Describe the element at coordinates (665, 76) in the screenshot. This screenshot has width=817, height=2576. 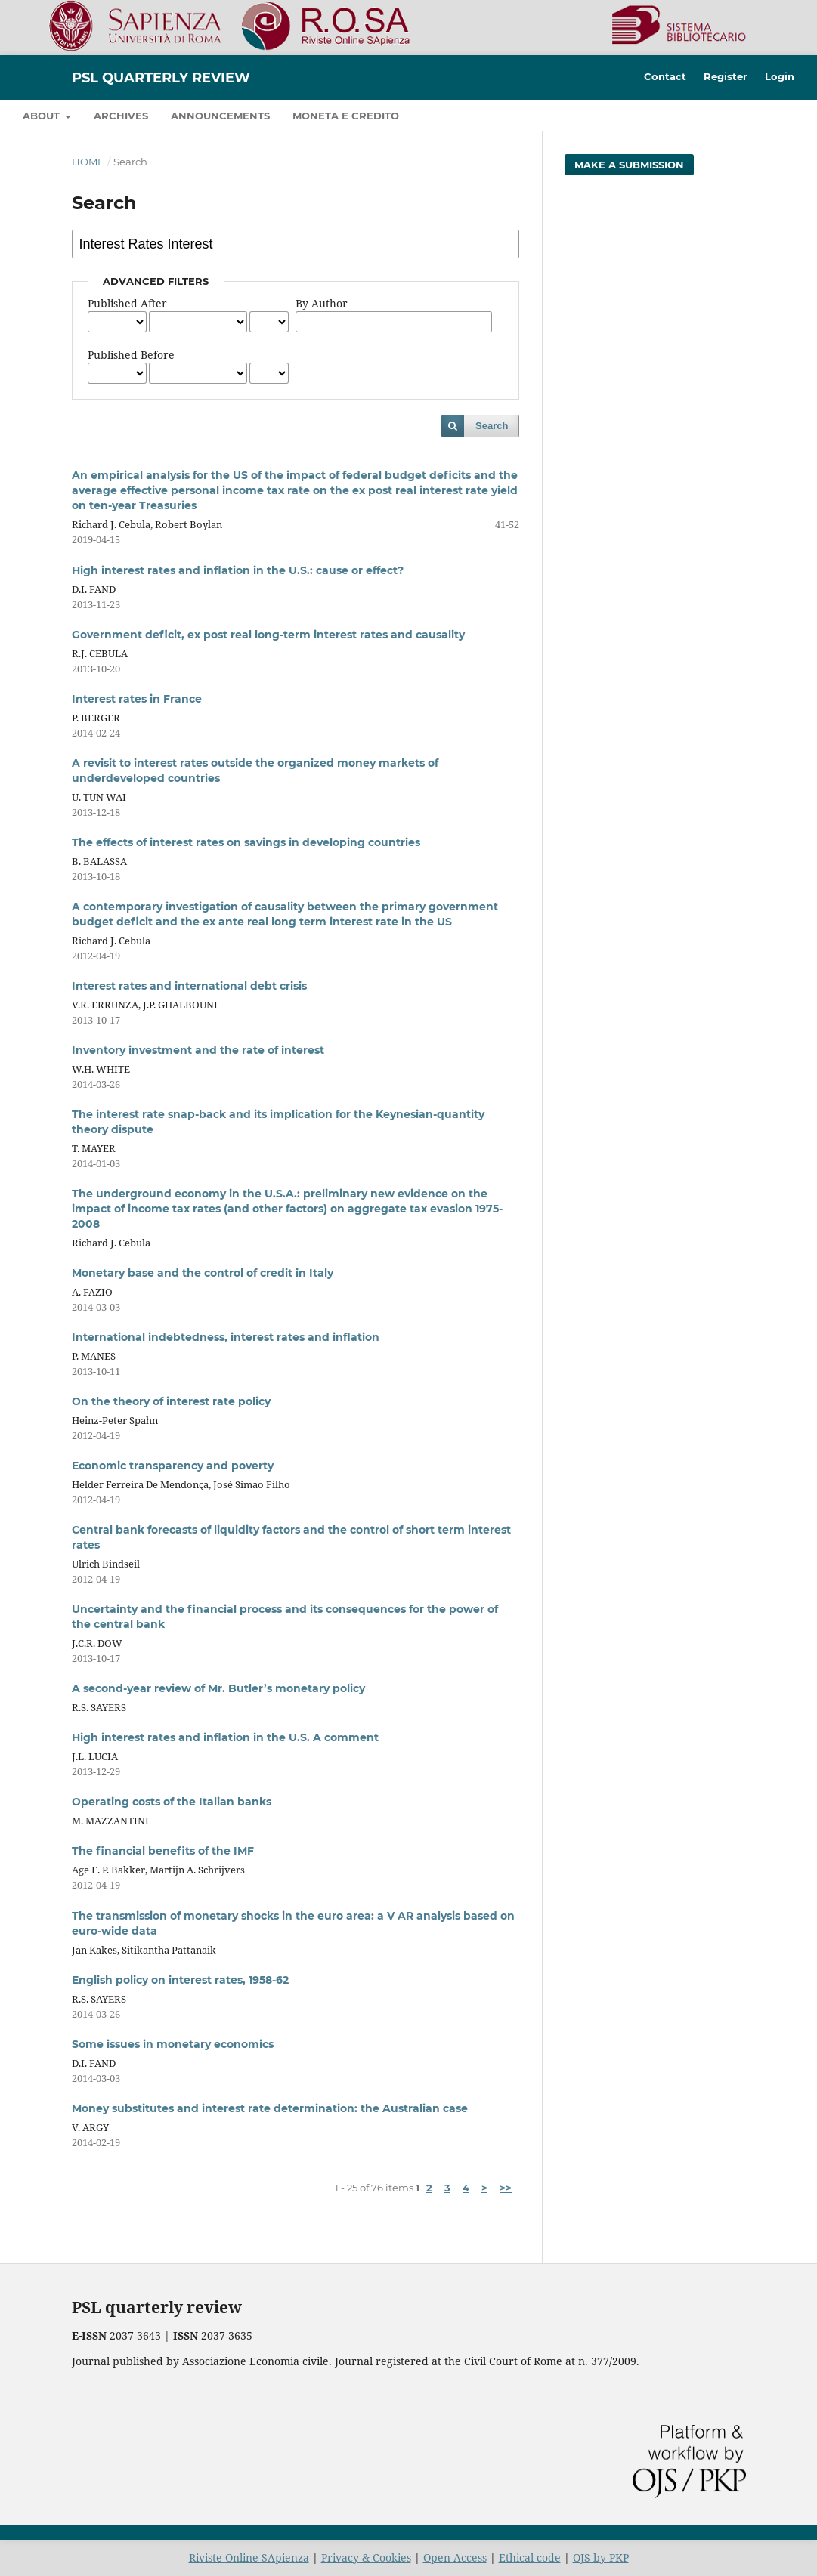
I see `Contact` at that location.